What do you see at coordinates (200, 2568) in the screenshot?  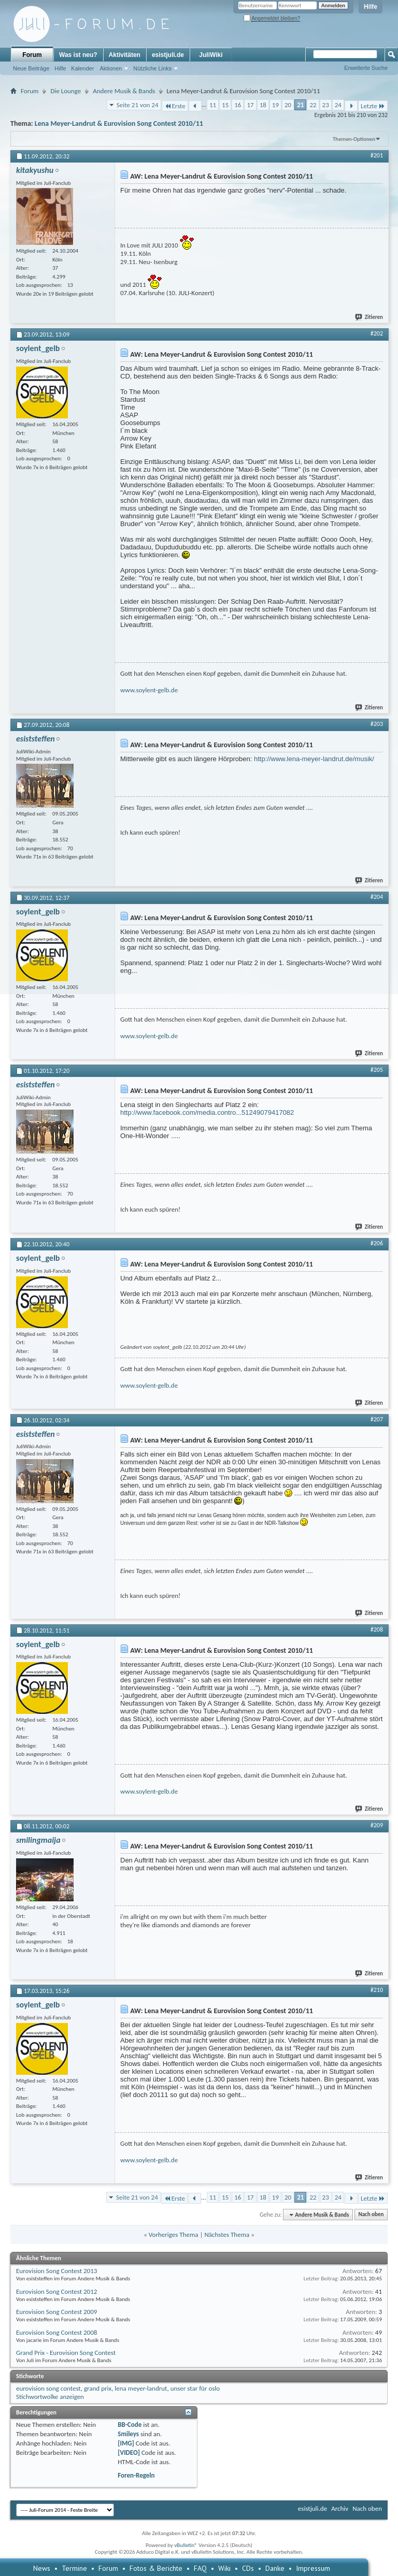 I see `FAQ` at bounding box center [200, 2568].